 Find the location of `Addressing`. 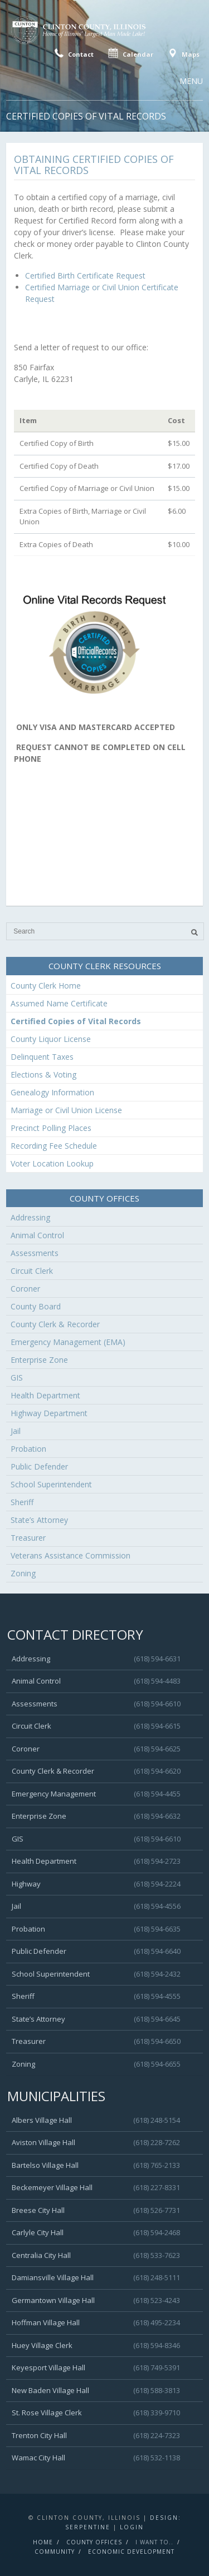

Addressing is located at coordinates (30, 1217).